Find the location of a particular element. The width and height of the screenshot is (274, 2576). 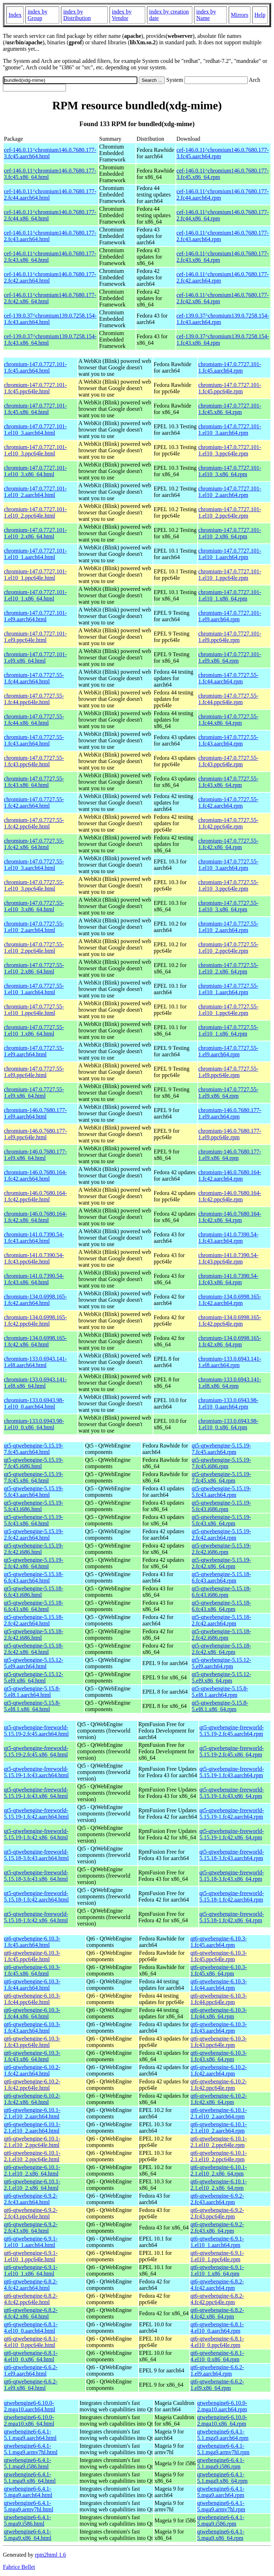

qtwebengine6-6.4.1-5.1.mga9.aarch64.html is located at coordinates (30, 2434).